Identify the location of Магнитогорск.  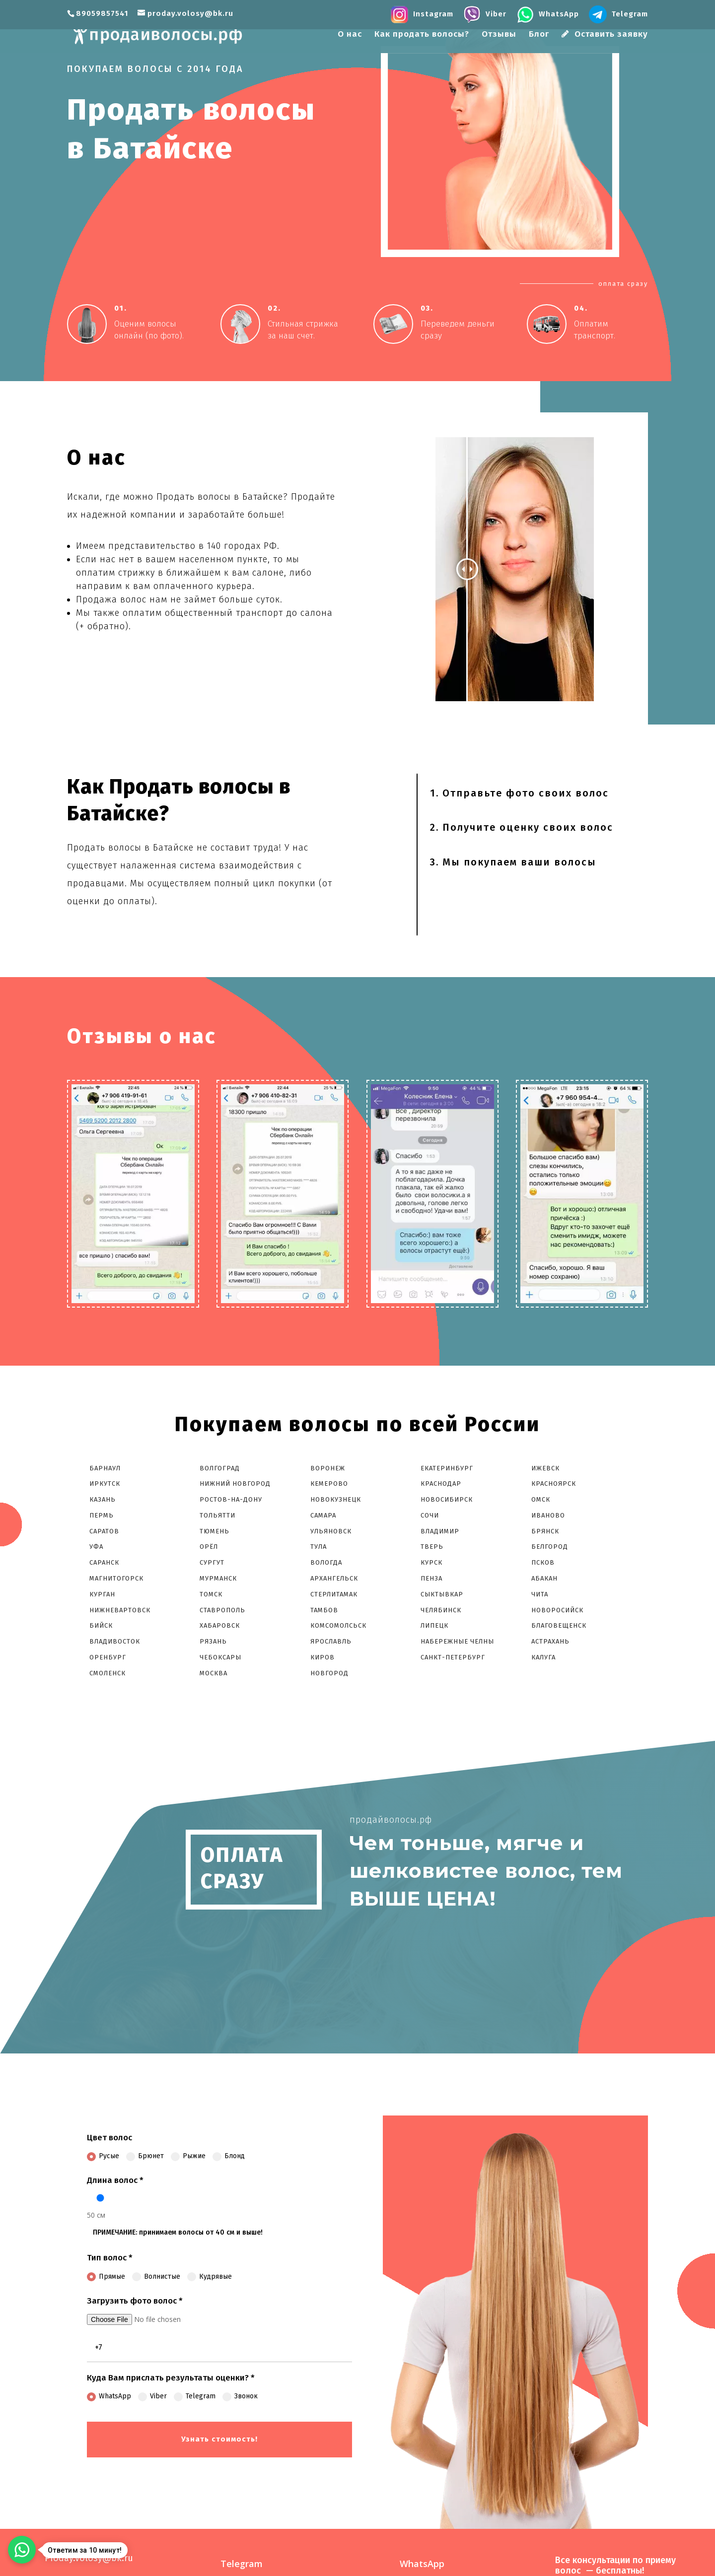
(116, 1578).